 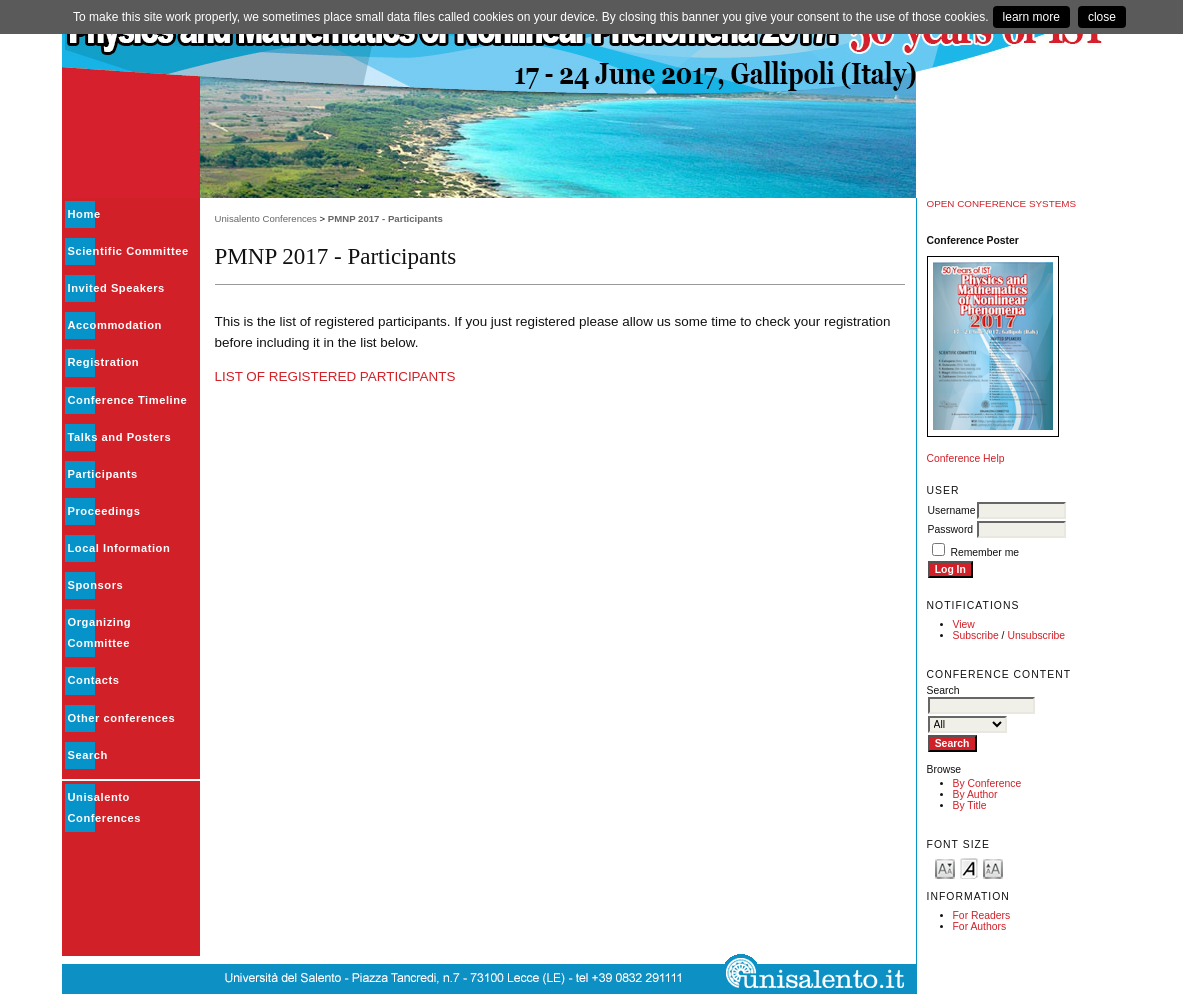 I want to click on Accommodation, so click(x=115, y=325).